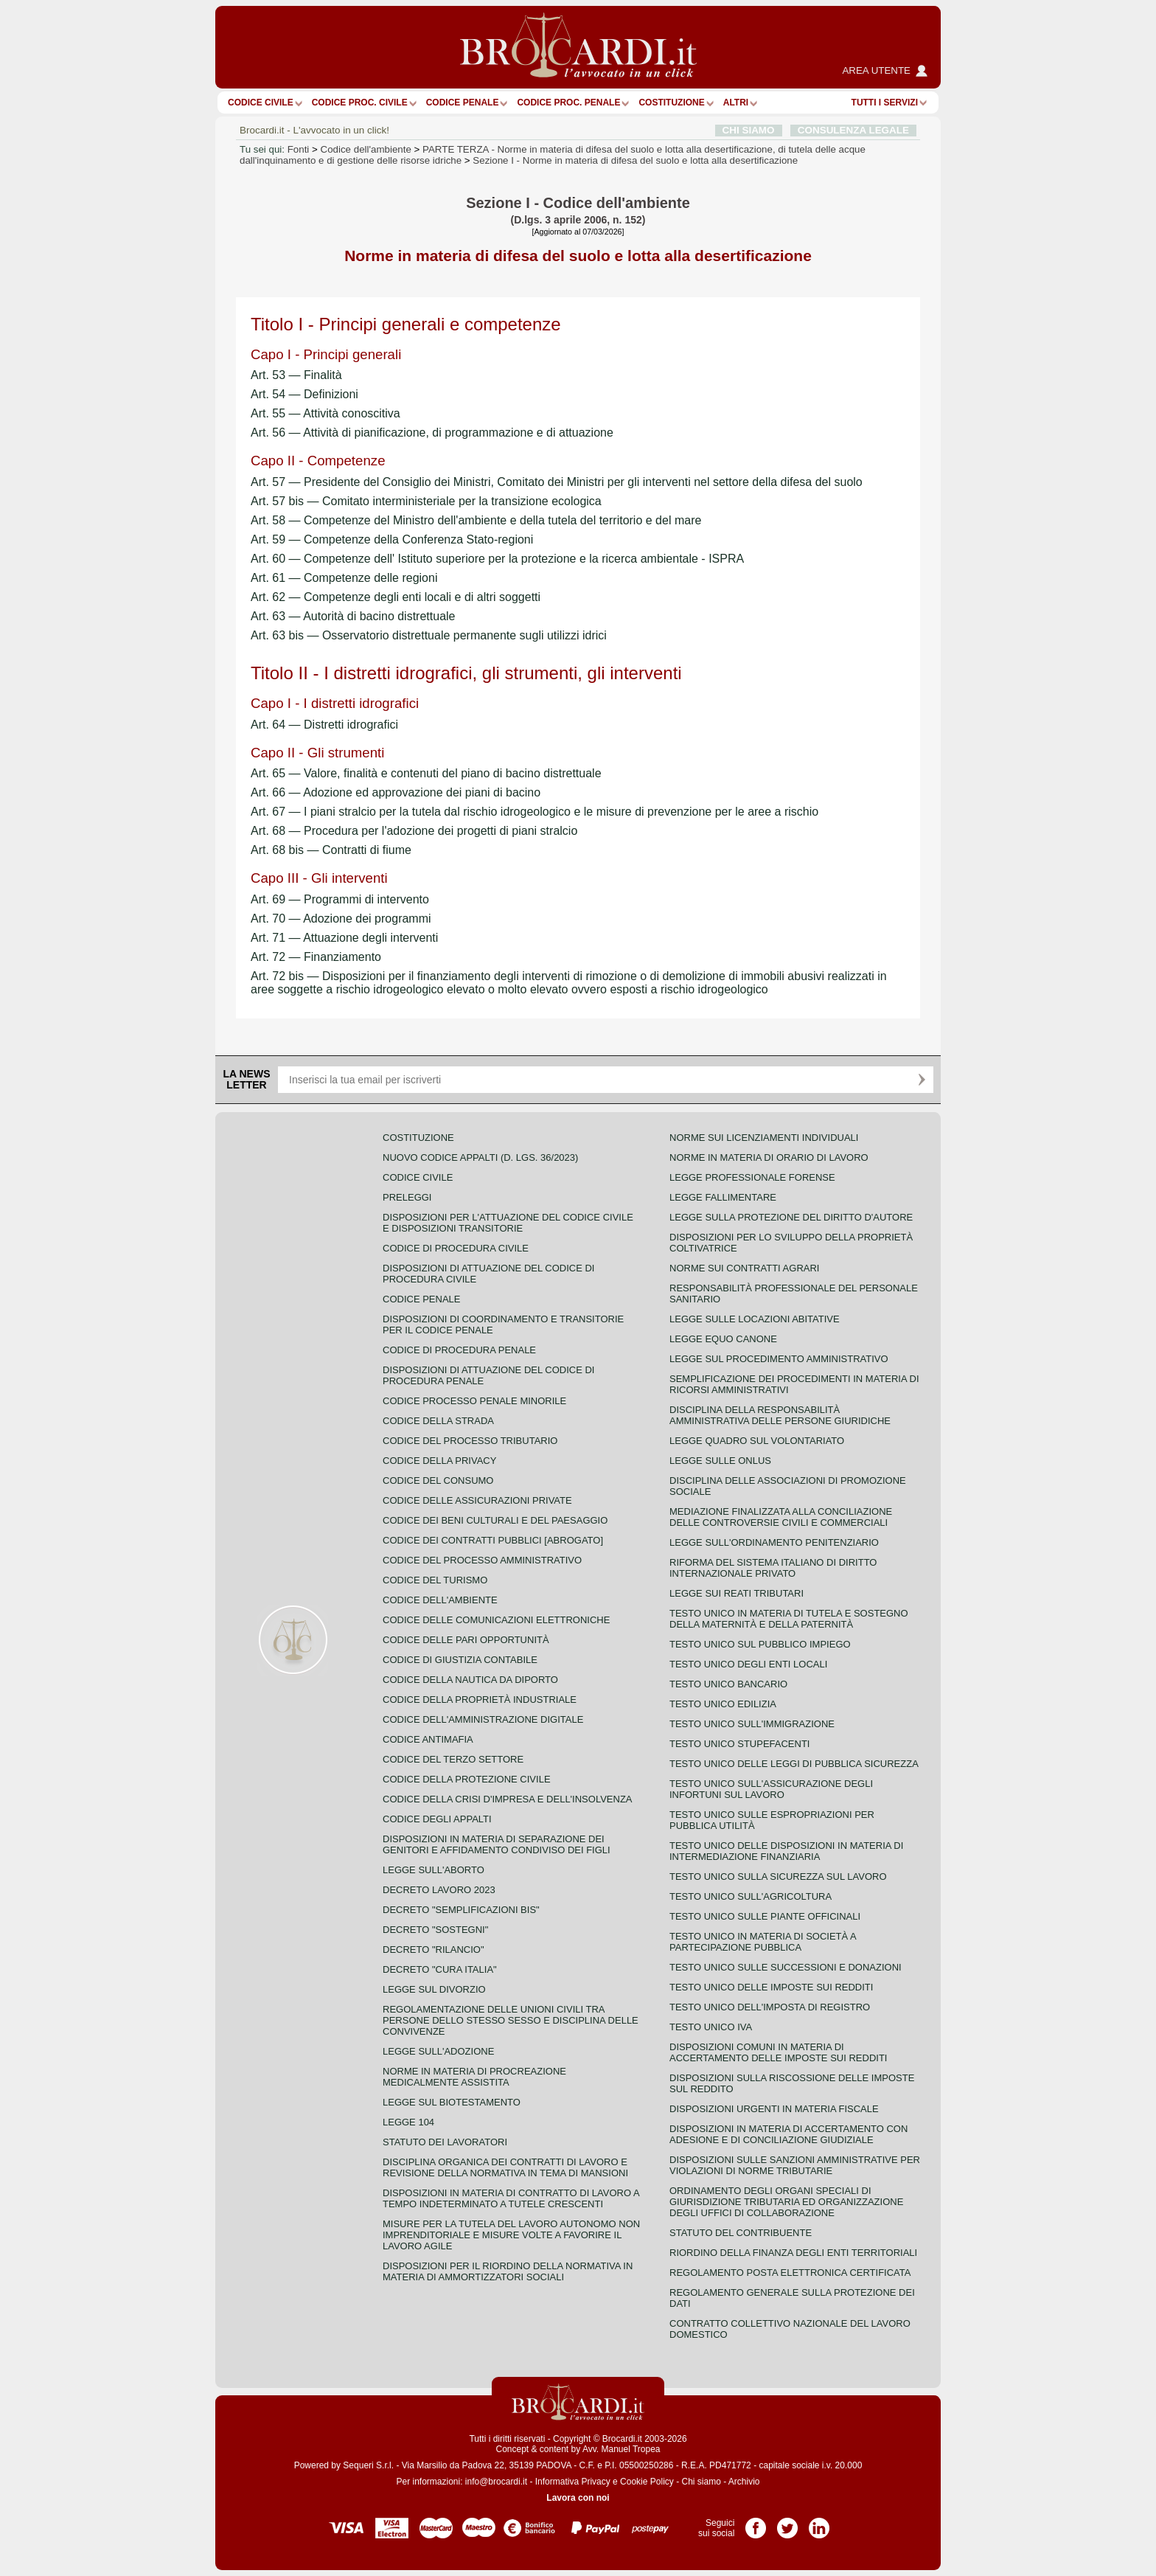 Image resolution: width=1156 pixels, height=2576 pixels. What do you see at coordinates (786, 2201) in the screenshot?
I see `Ordinamento degli organi speciali di giurisdizione tributaria ed organizzazione degli uffici di collaborazione` at bounding box center [786, 2201].